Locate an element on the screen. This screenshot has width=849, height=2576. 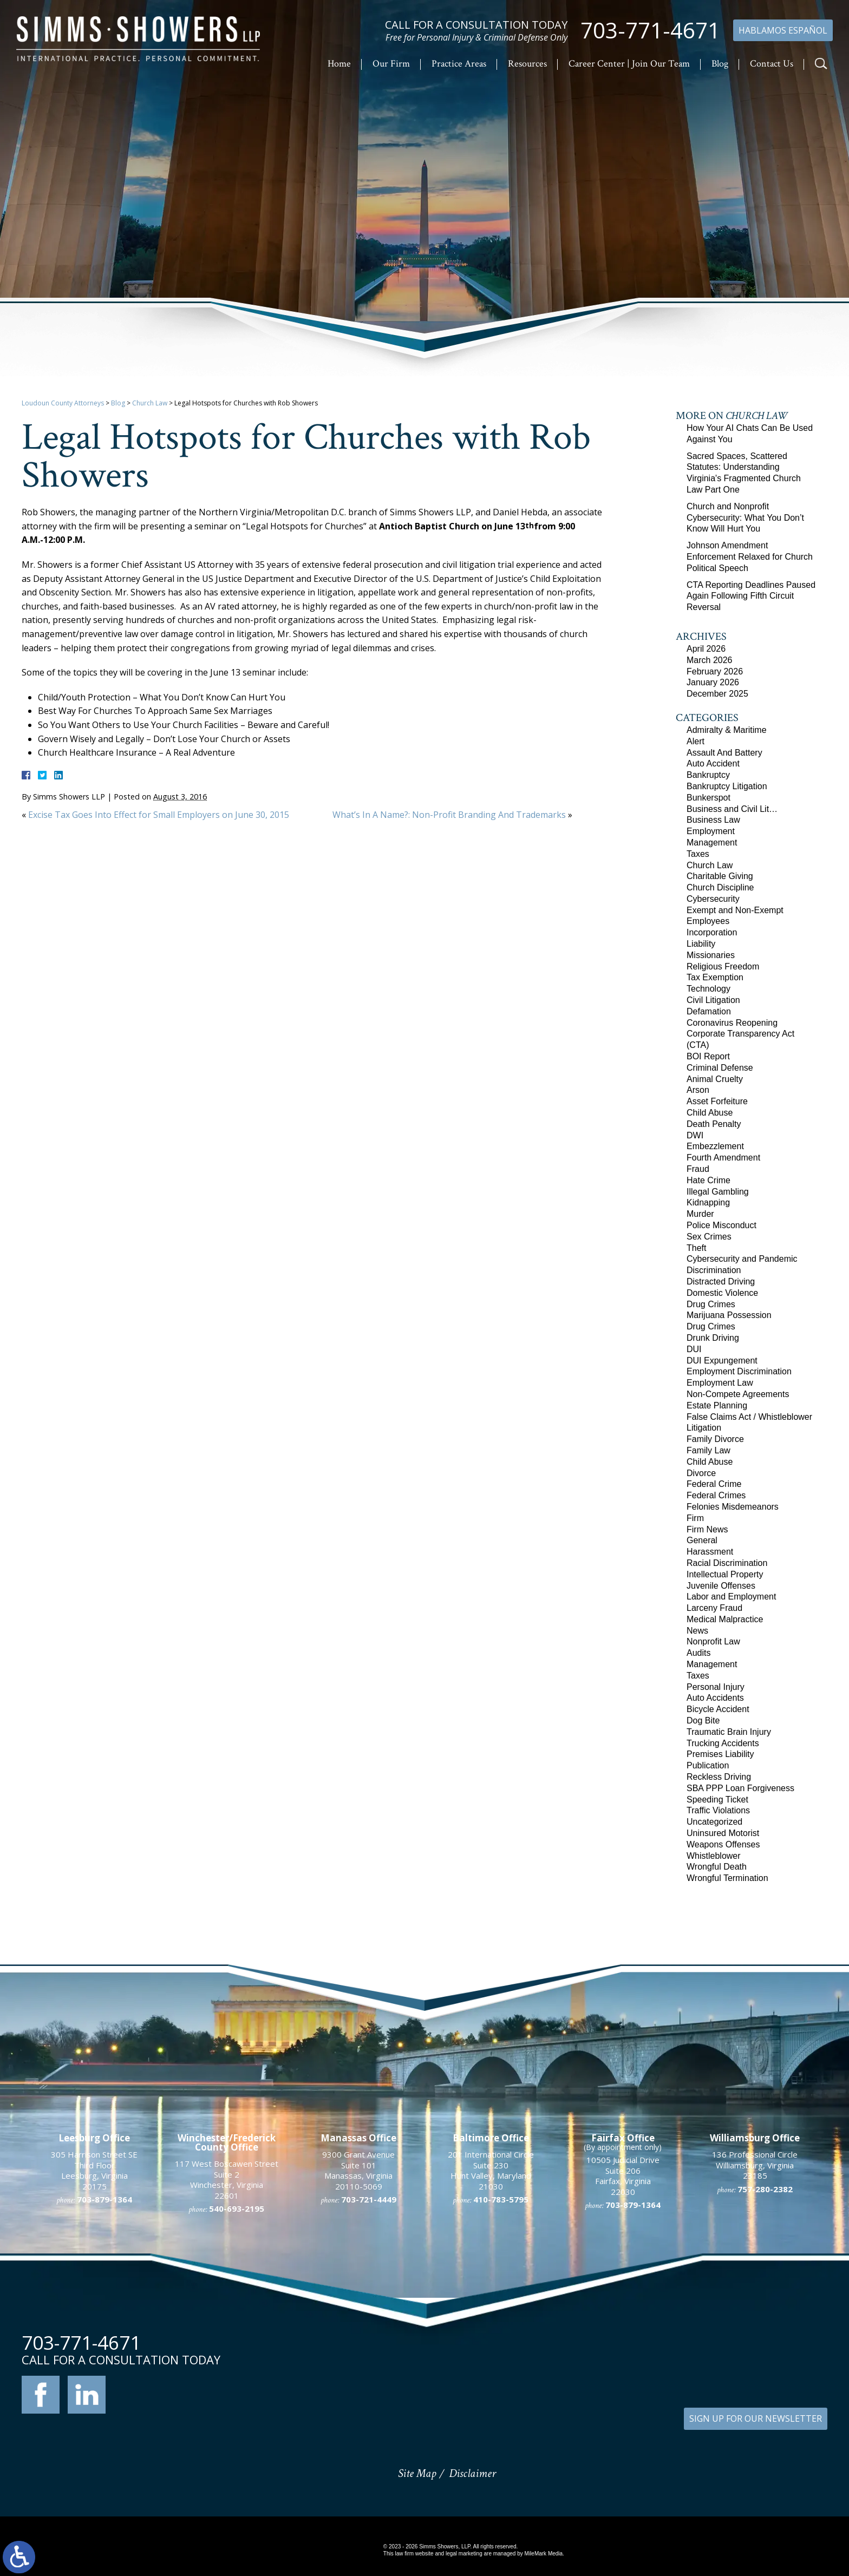
Cybersecurity is located at coordinates (713, 898).